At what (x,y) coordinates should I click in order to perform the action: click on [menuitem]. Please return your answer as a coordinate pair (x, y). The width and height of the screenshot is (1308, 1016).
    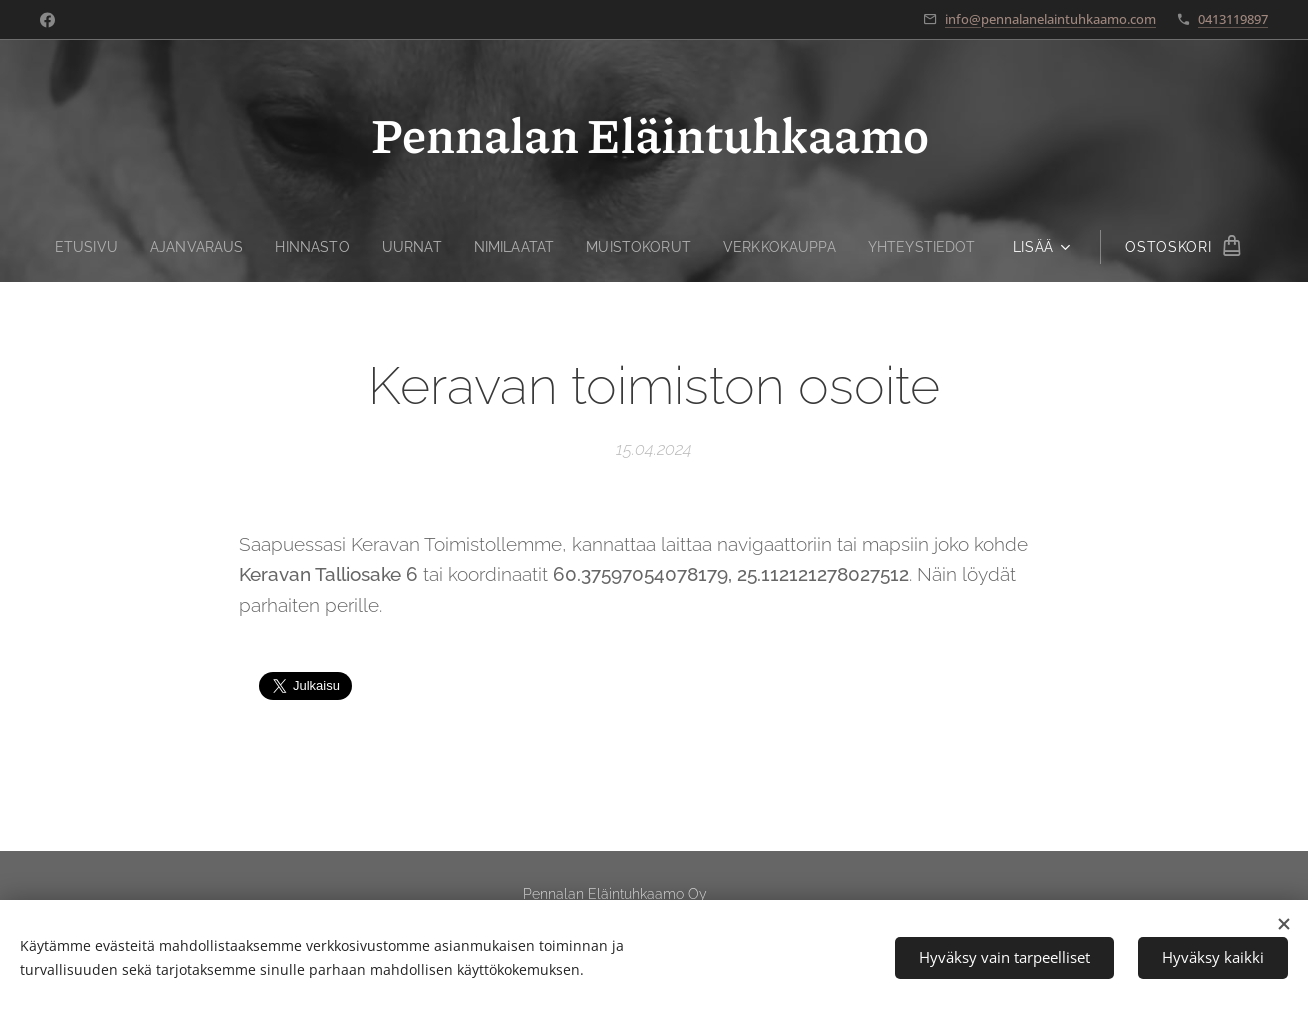
    Looking at the image, I should click on (75, 247).